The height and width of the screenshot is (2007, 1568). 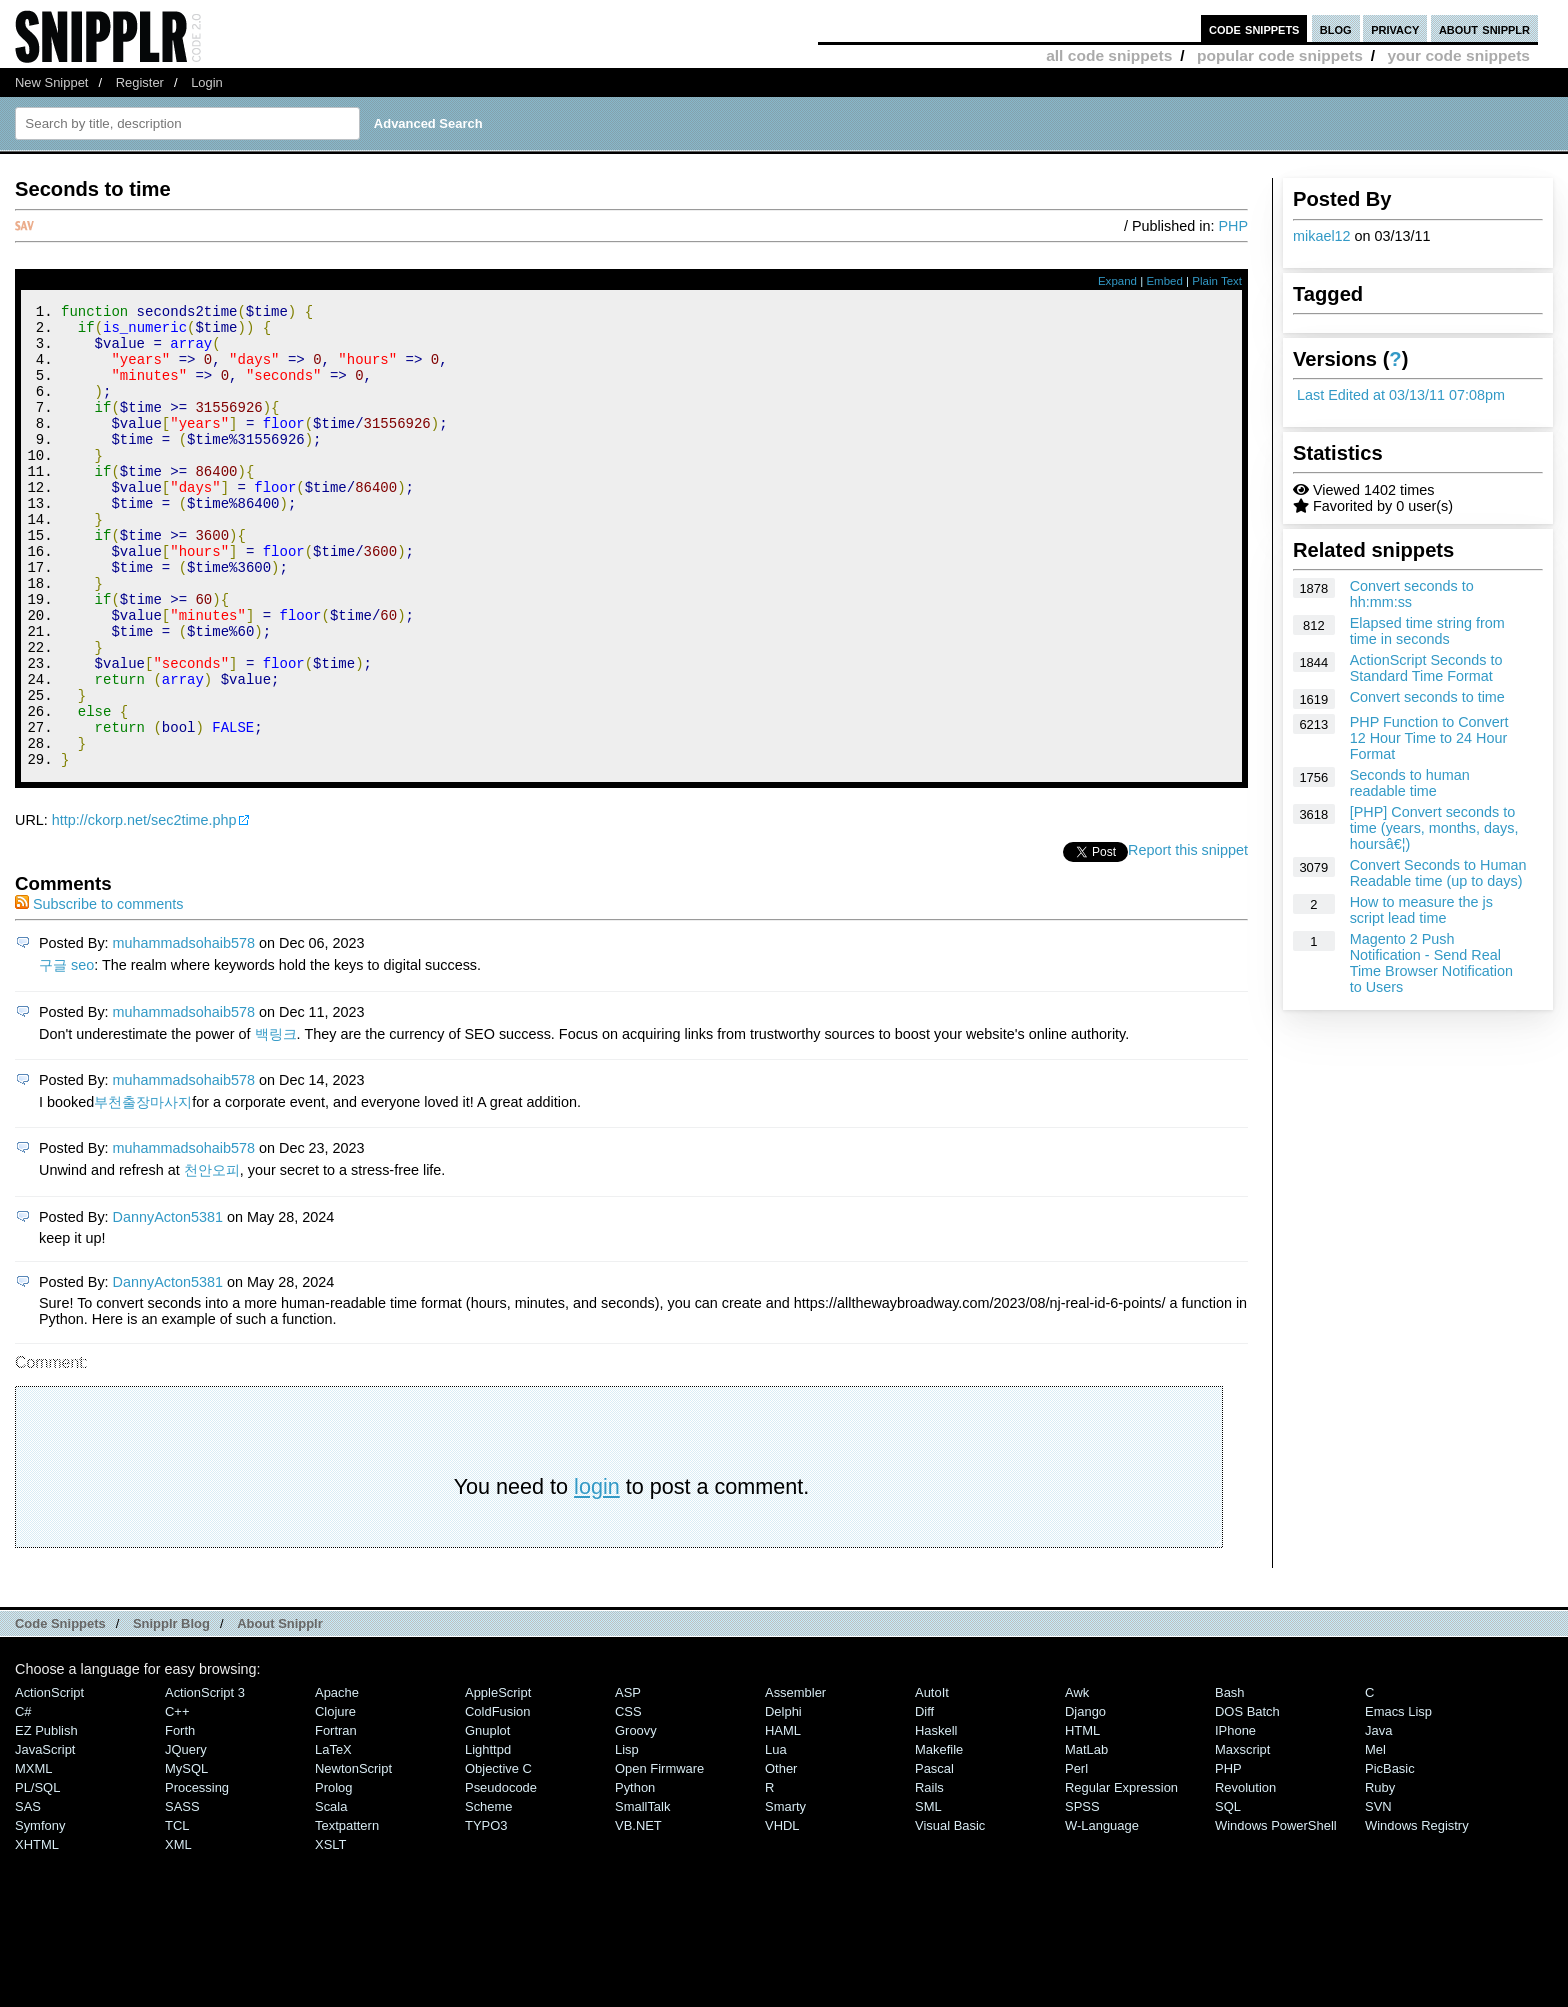 I want to click on Maxscript, so click(x=1242, y=1836).